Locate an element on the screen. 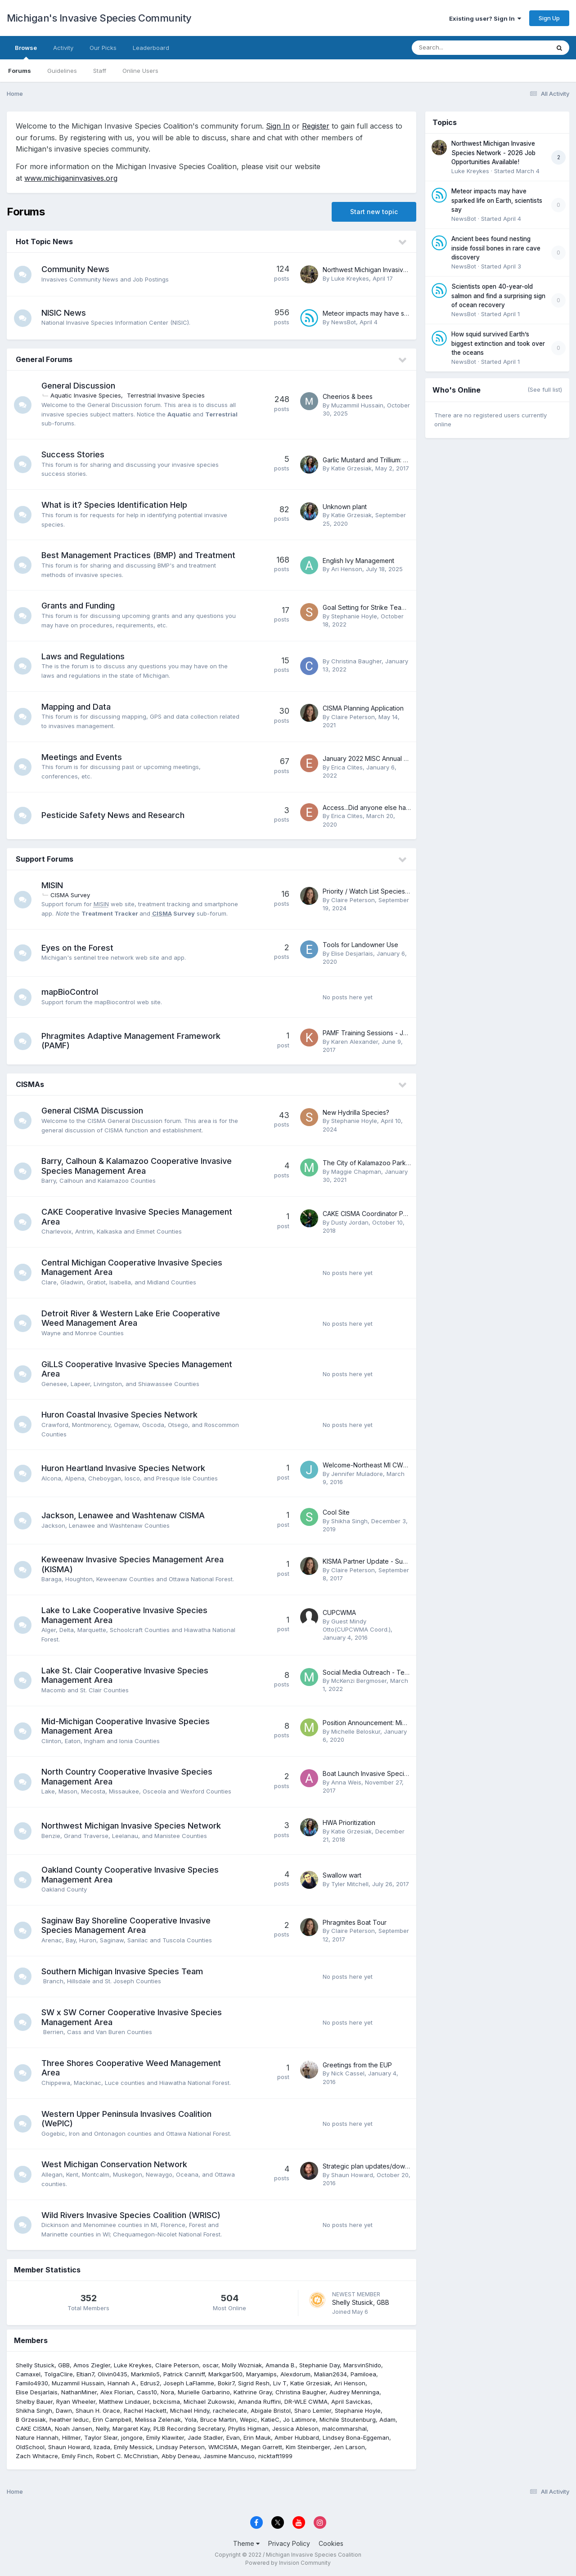  Margaret Kay is located at coordinates (131, 2428).